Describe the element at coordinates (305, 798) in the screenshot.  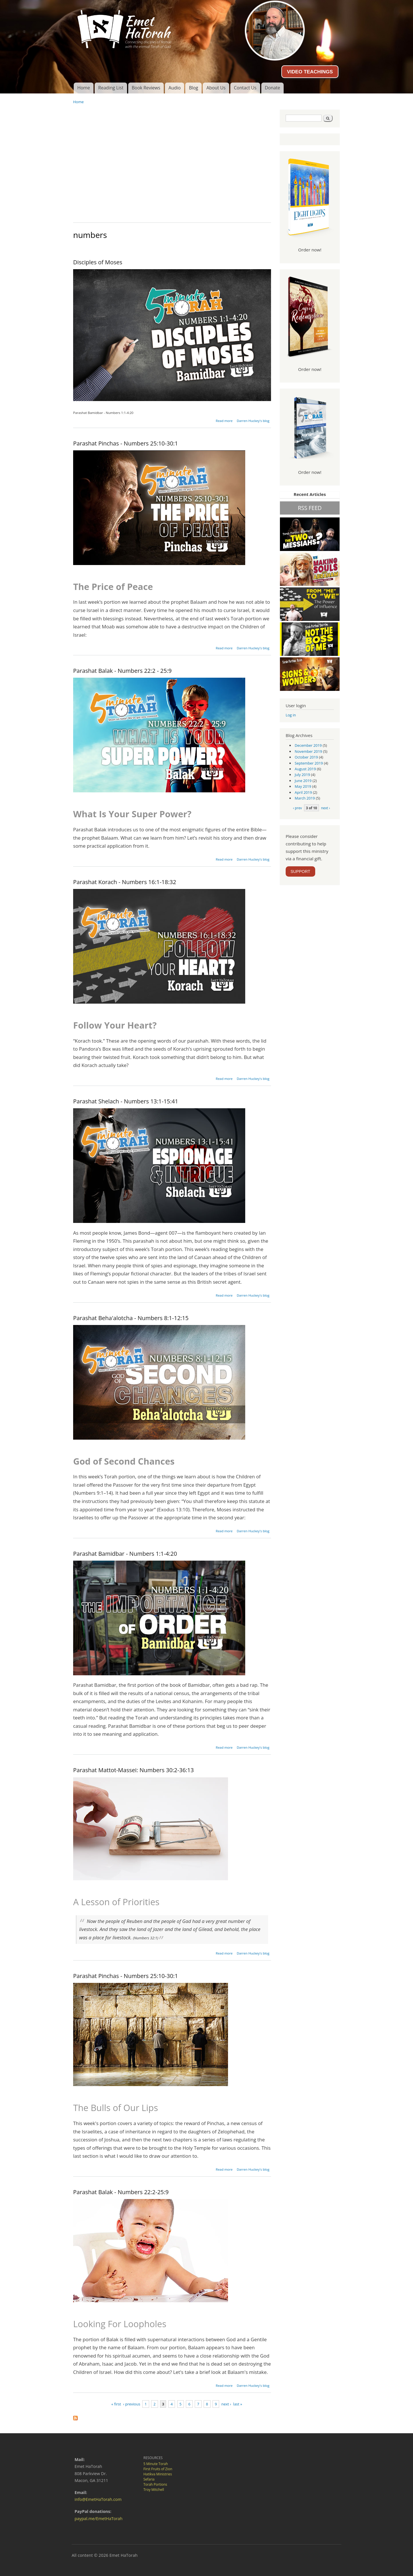
I see `March 2019` at that location.